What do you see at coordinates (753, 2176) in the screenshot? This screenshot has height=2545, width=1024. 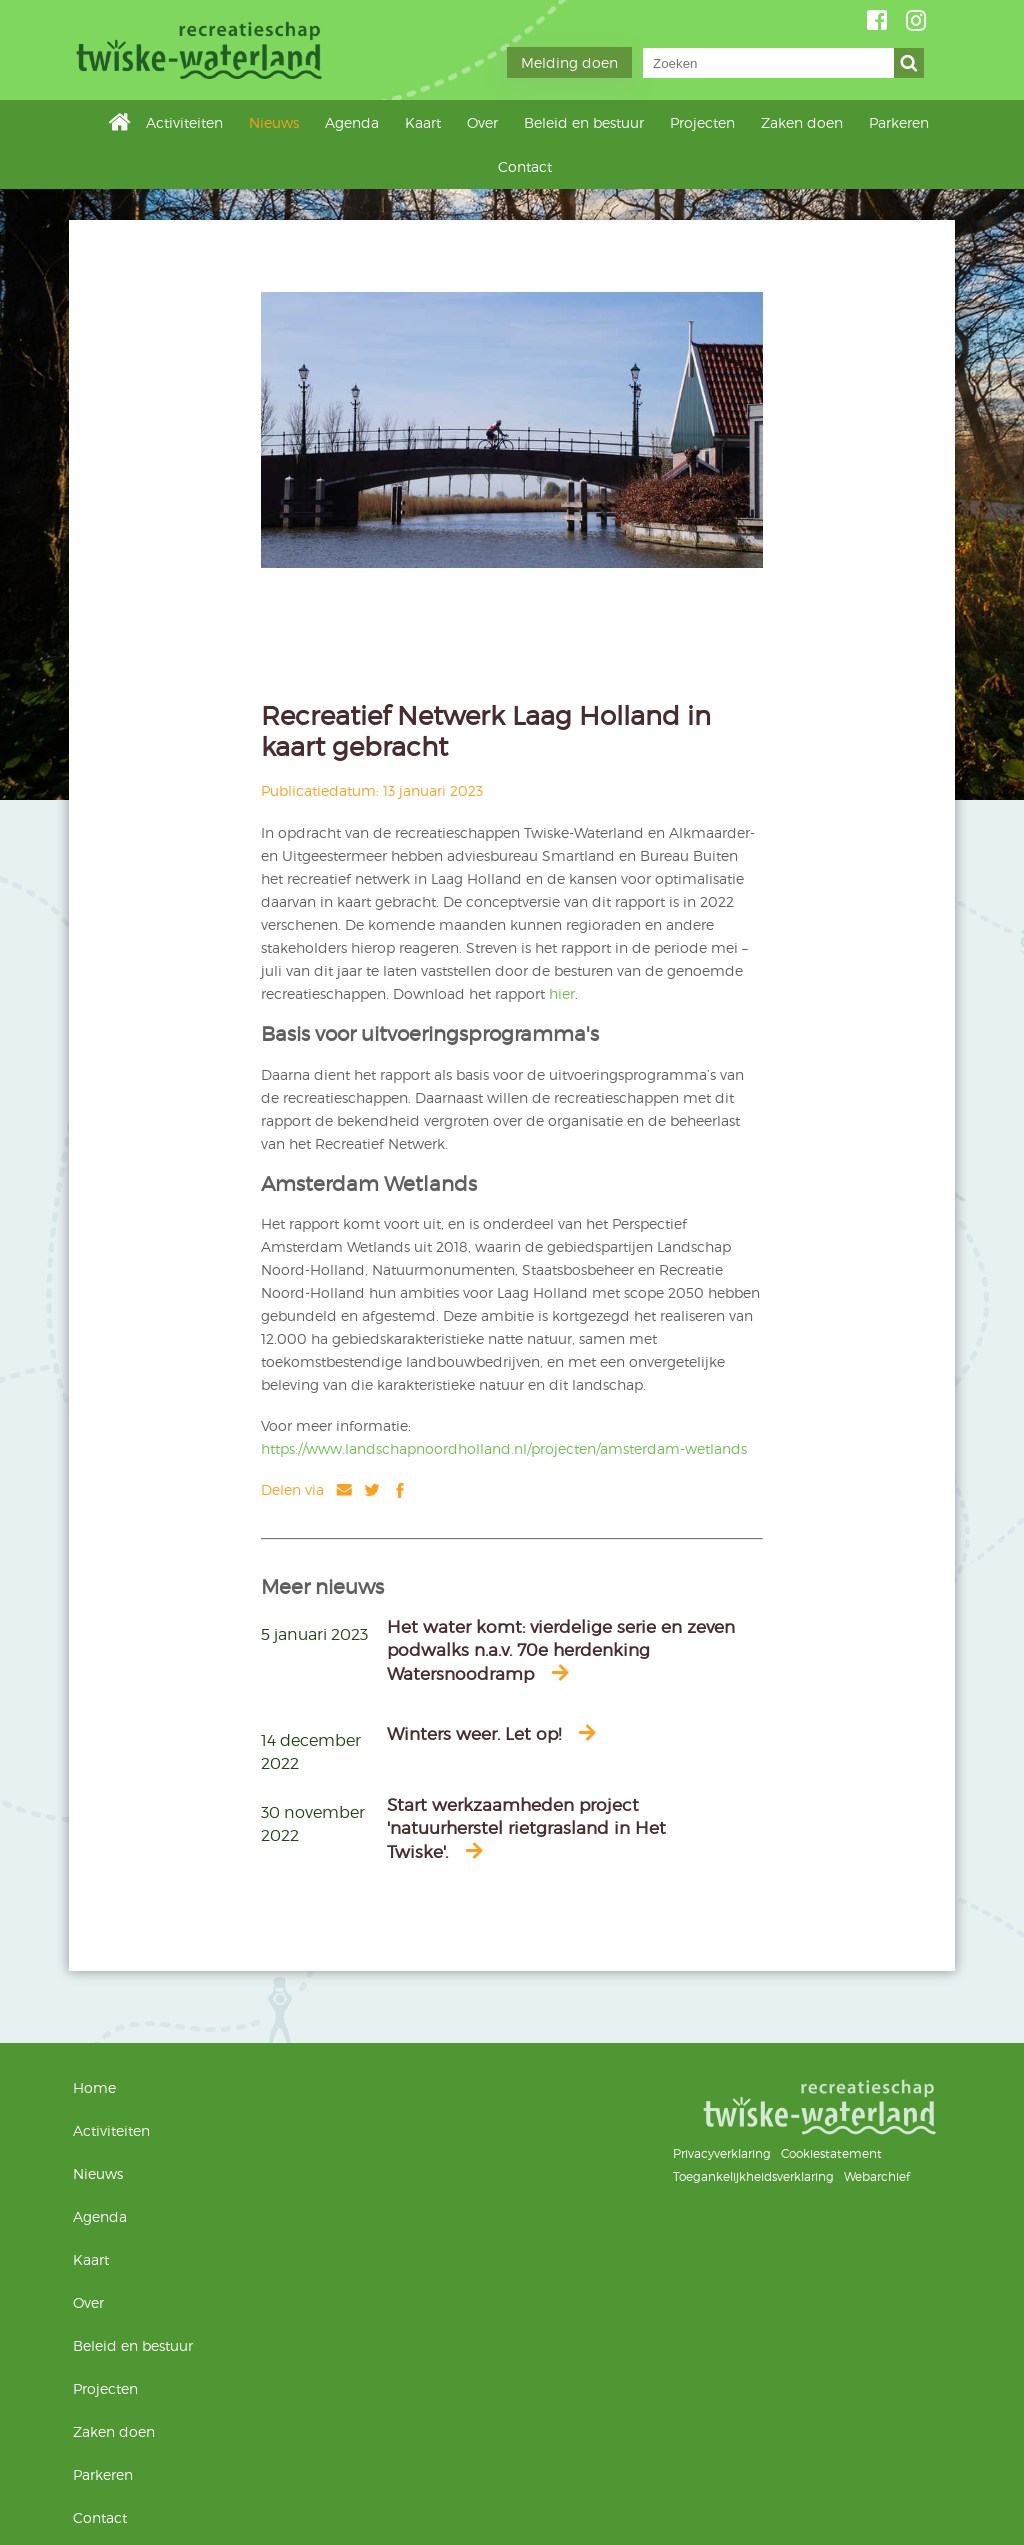 I see `Toegankelijkheidsverklaring` at bounding box center [753, 2176].